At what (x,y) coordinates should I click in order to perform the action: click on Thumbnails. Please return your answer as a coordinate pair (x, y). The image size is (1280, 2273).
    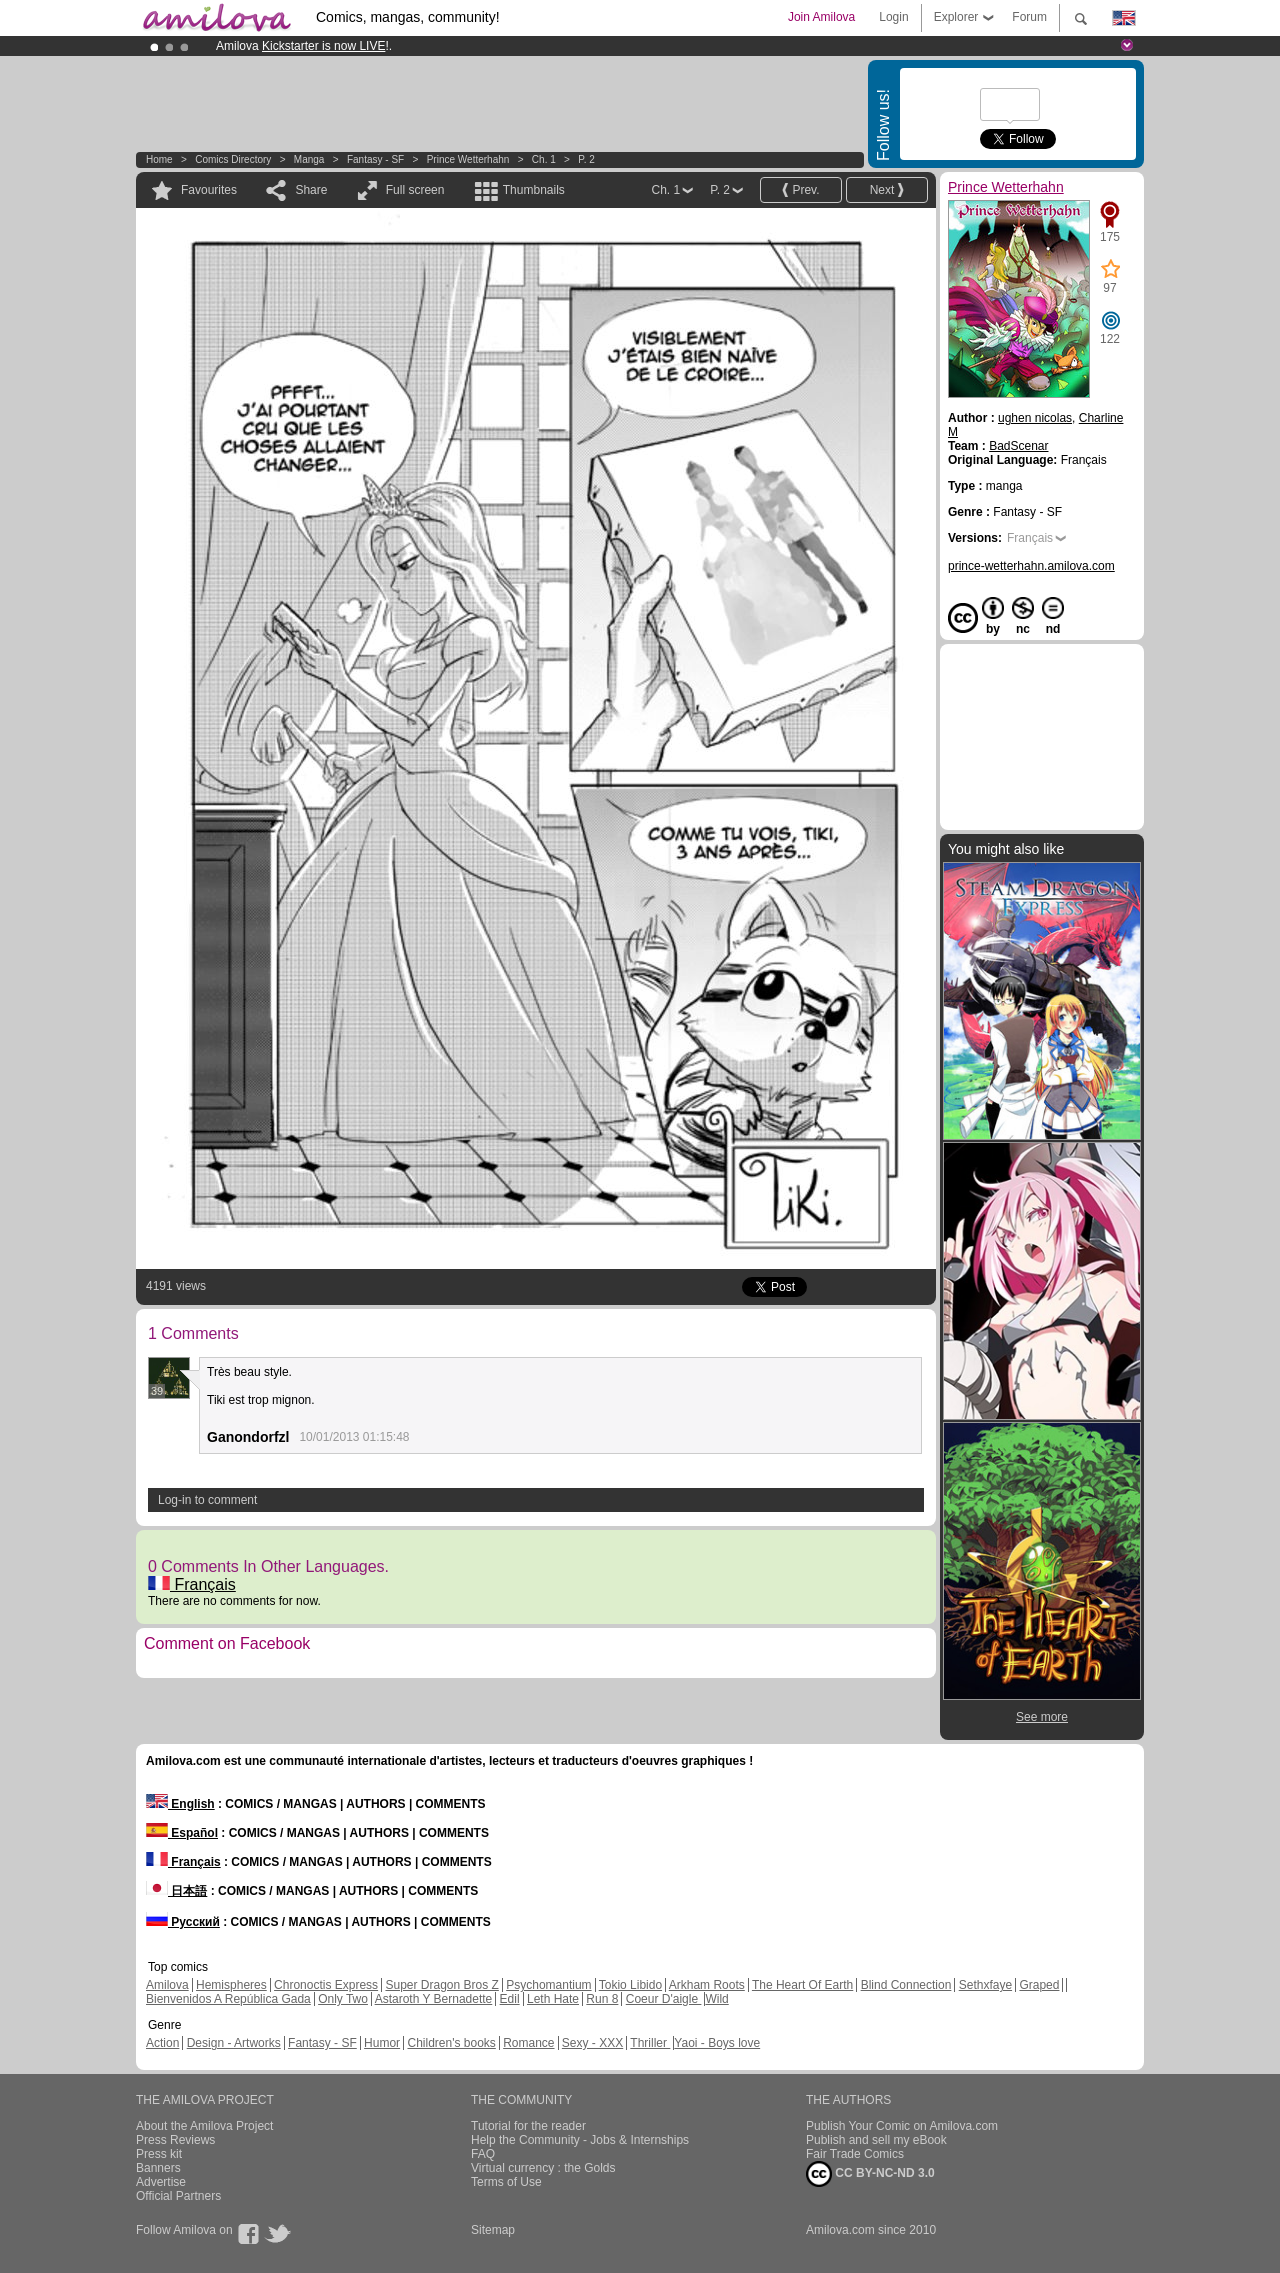
    Looking at the image, I should click on (534, 190).